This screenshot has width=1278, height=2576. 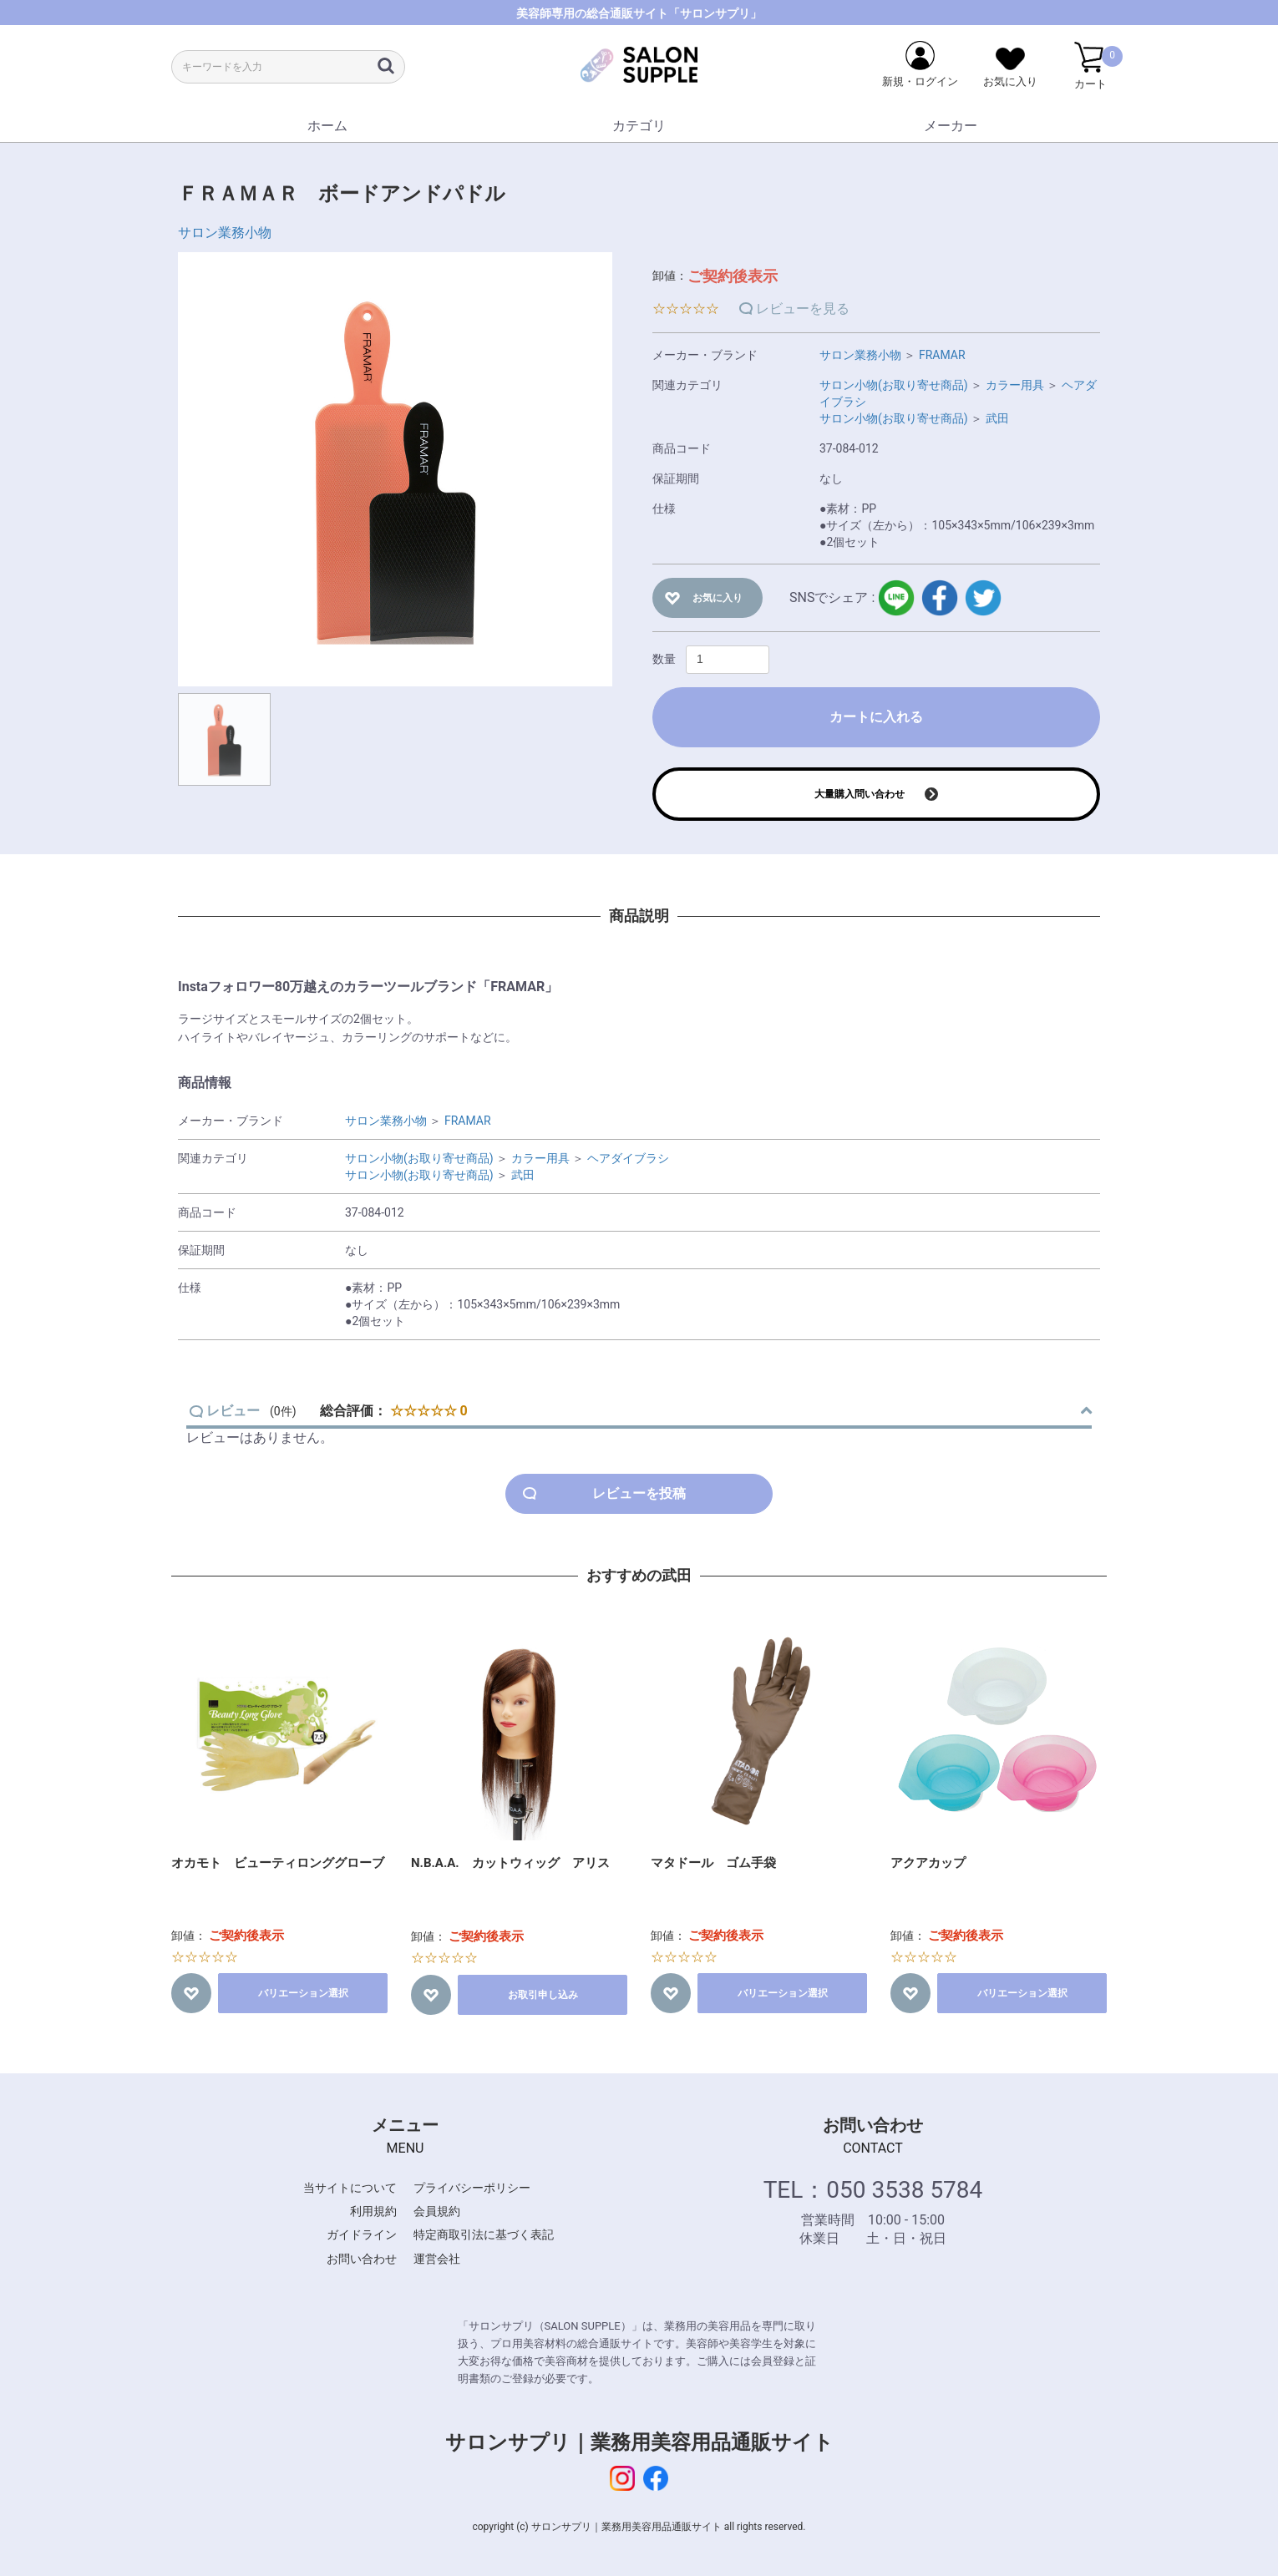 What do you see at coordinates (876, 717) in the screenshot?
I see `カートに入れる` at bounding box center [876, 717].